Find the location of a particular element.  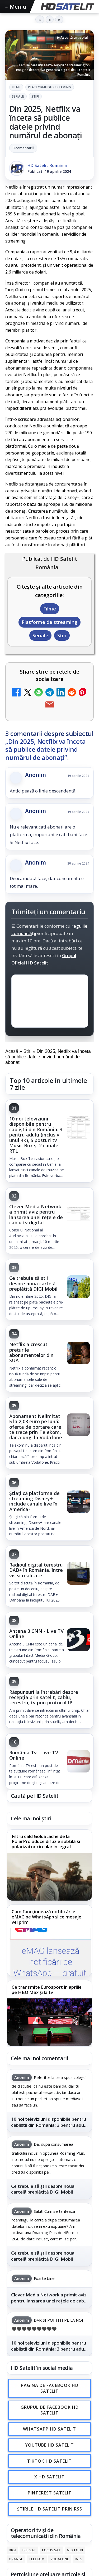

[Știați că platforma de streaming Disney+ include canale live în America?] is located at coordinates (78, 1502).